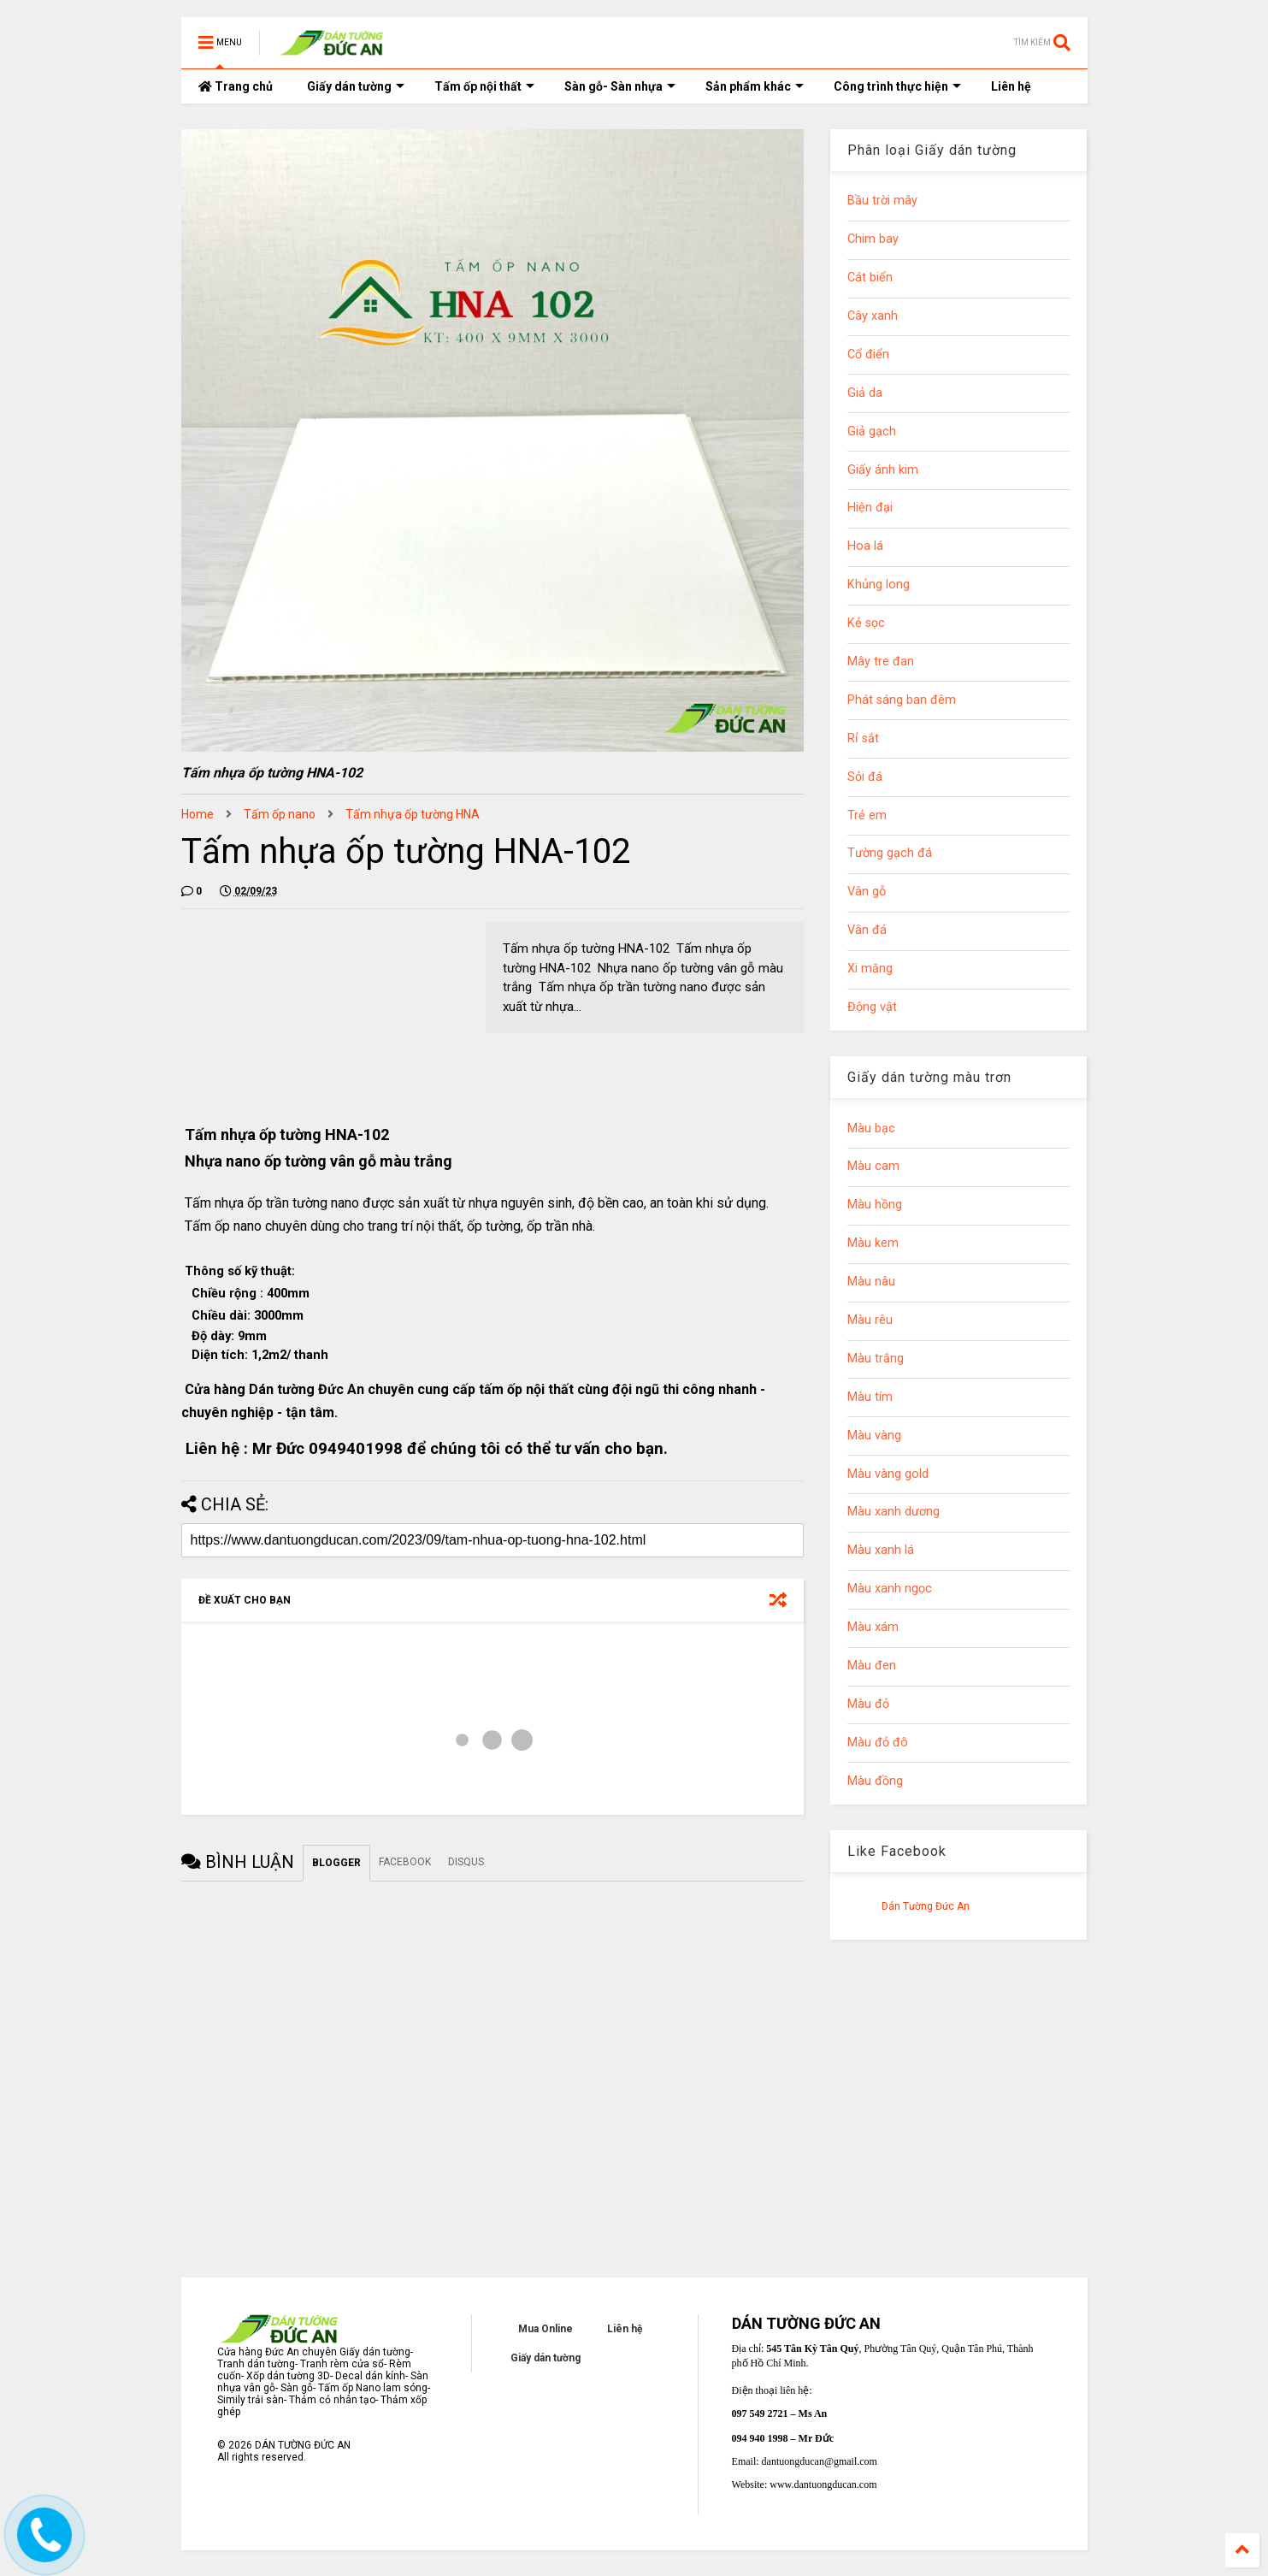  Describe the element at coordinates (882, 200) in the screenshot. I see `Bầu trời mây` at that location.